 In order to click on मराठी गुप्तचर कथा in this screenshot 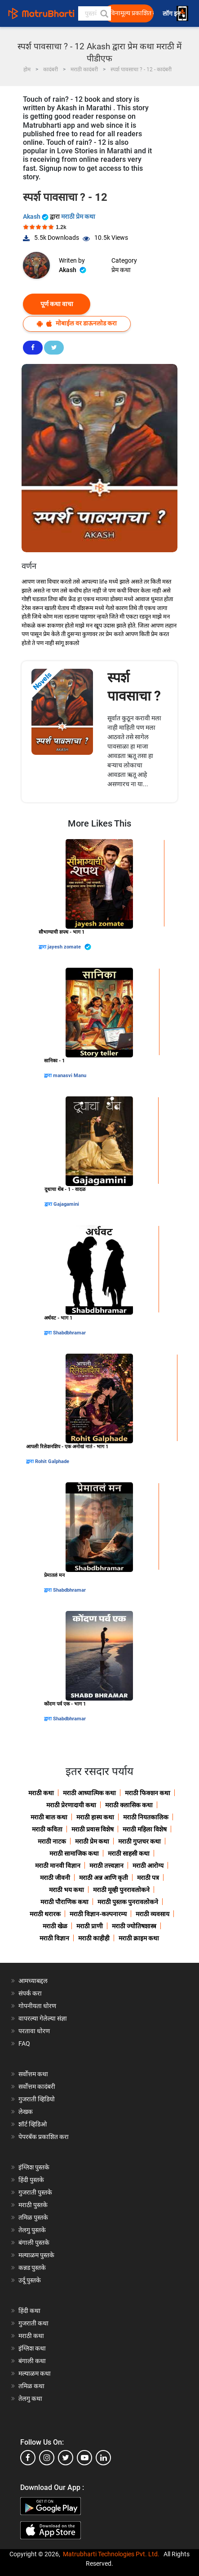, I will do `click(139, 1841)`.